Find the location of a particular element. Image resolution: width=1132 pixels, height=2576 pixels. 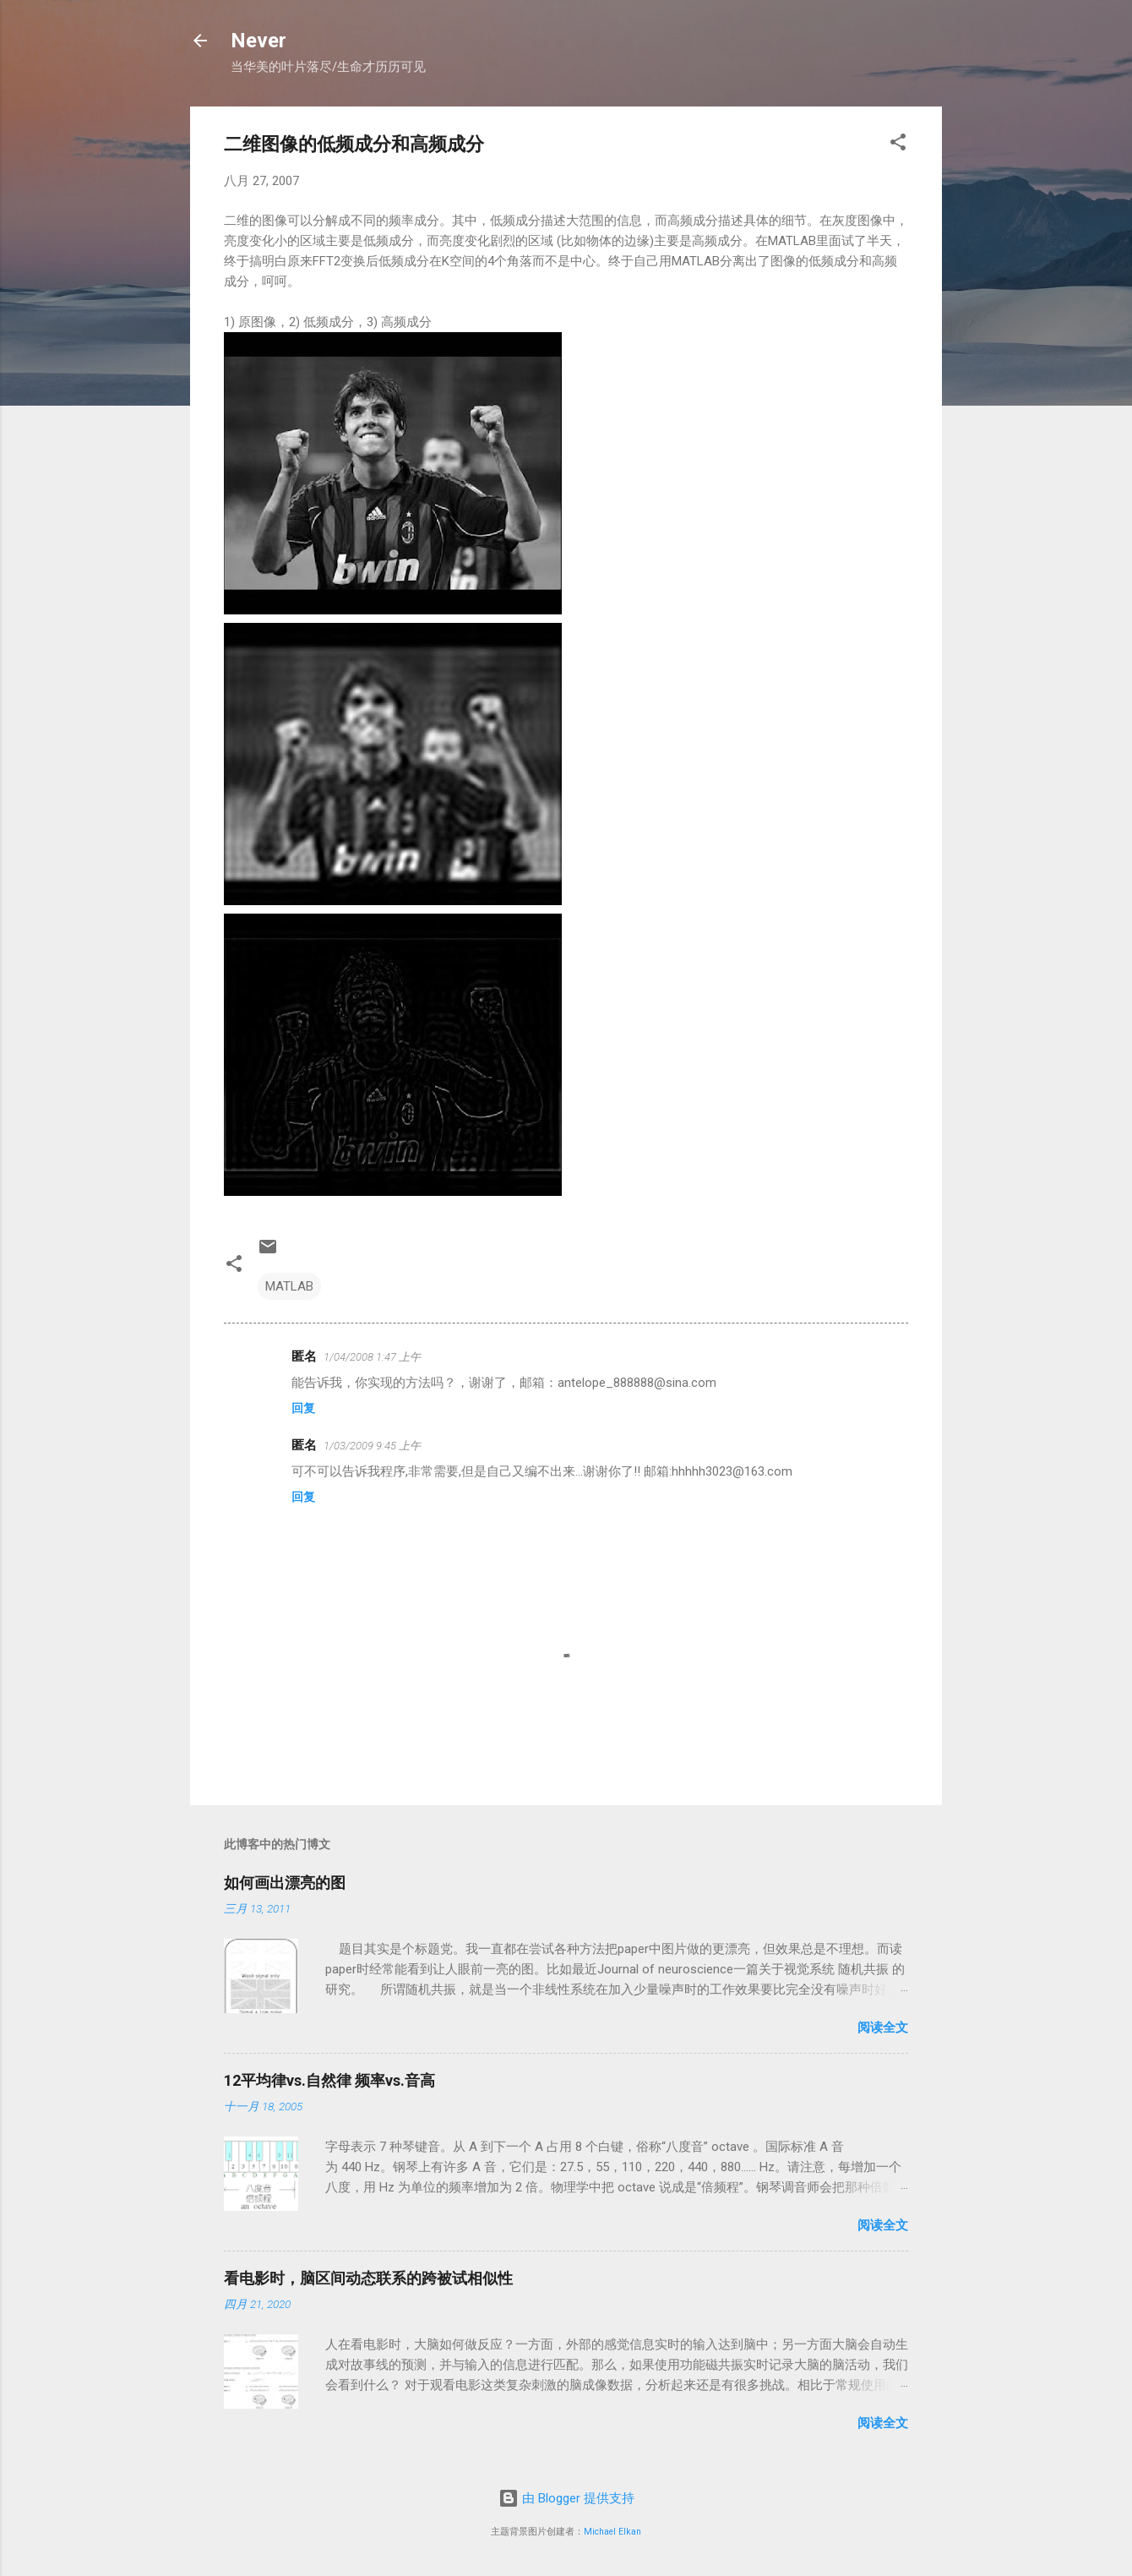

[button] is located at coordinates (898, 145).